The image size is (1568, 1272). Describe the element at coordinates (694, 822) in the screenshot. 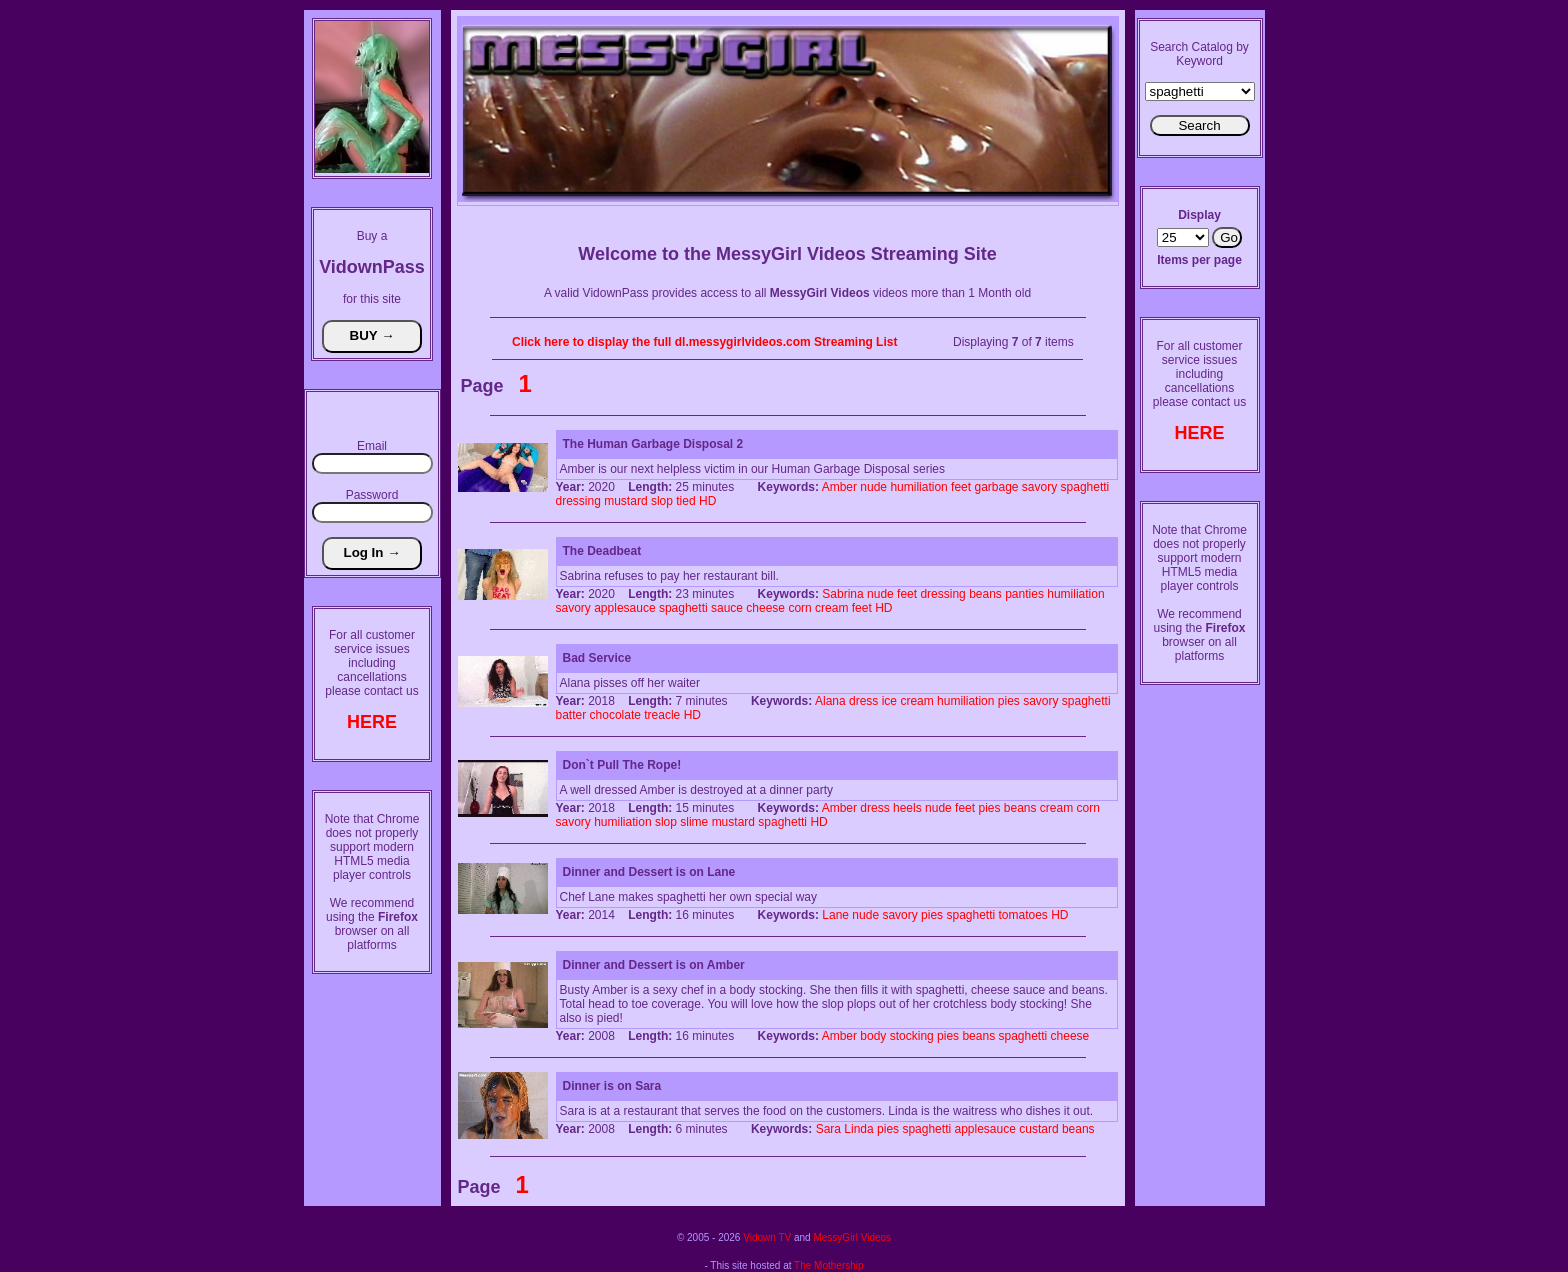

I see `slime` at that location.